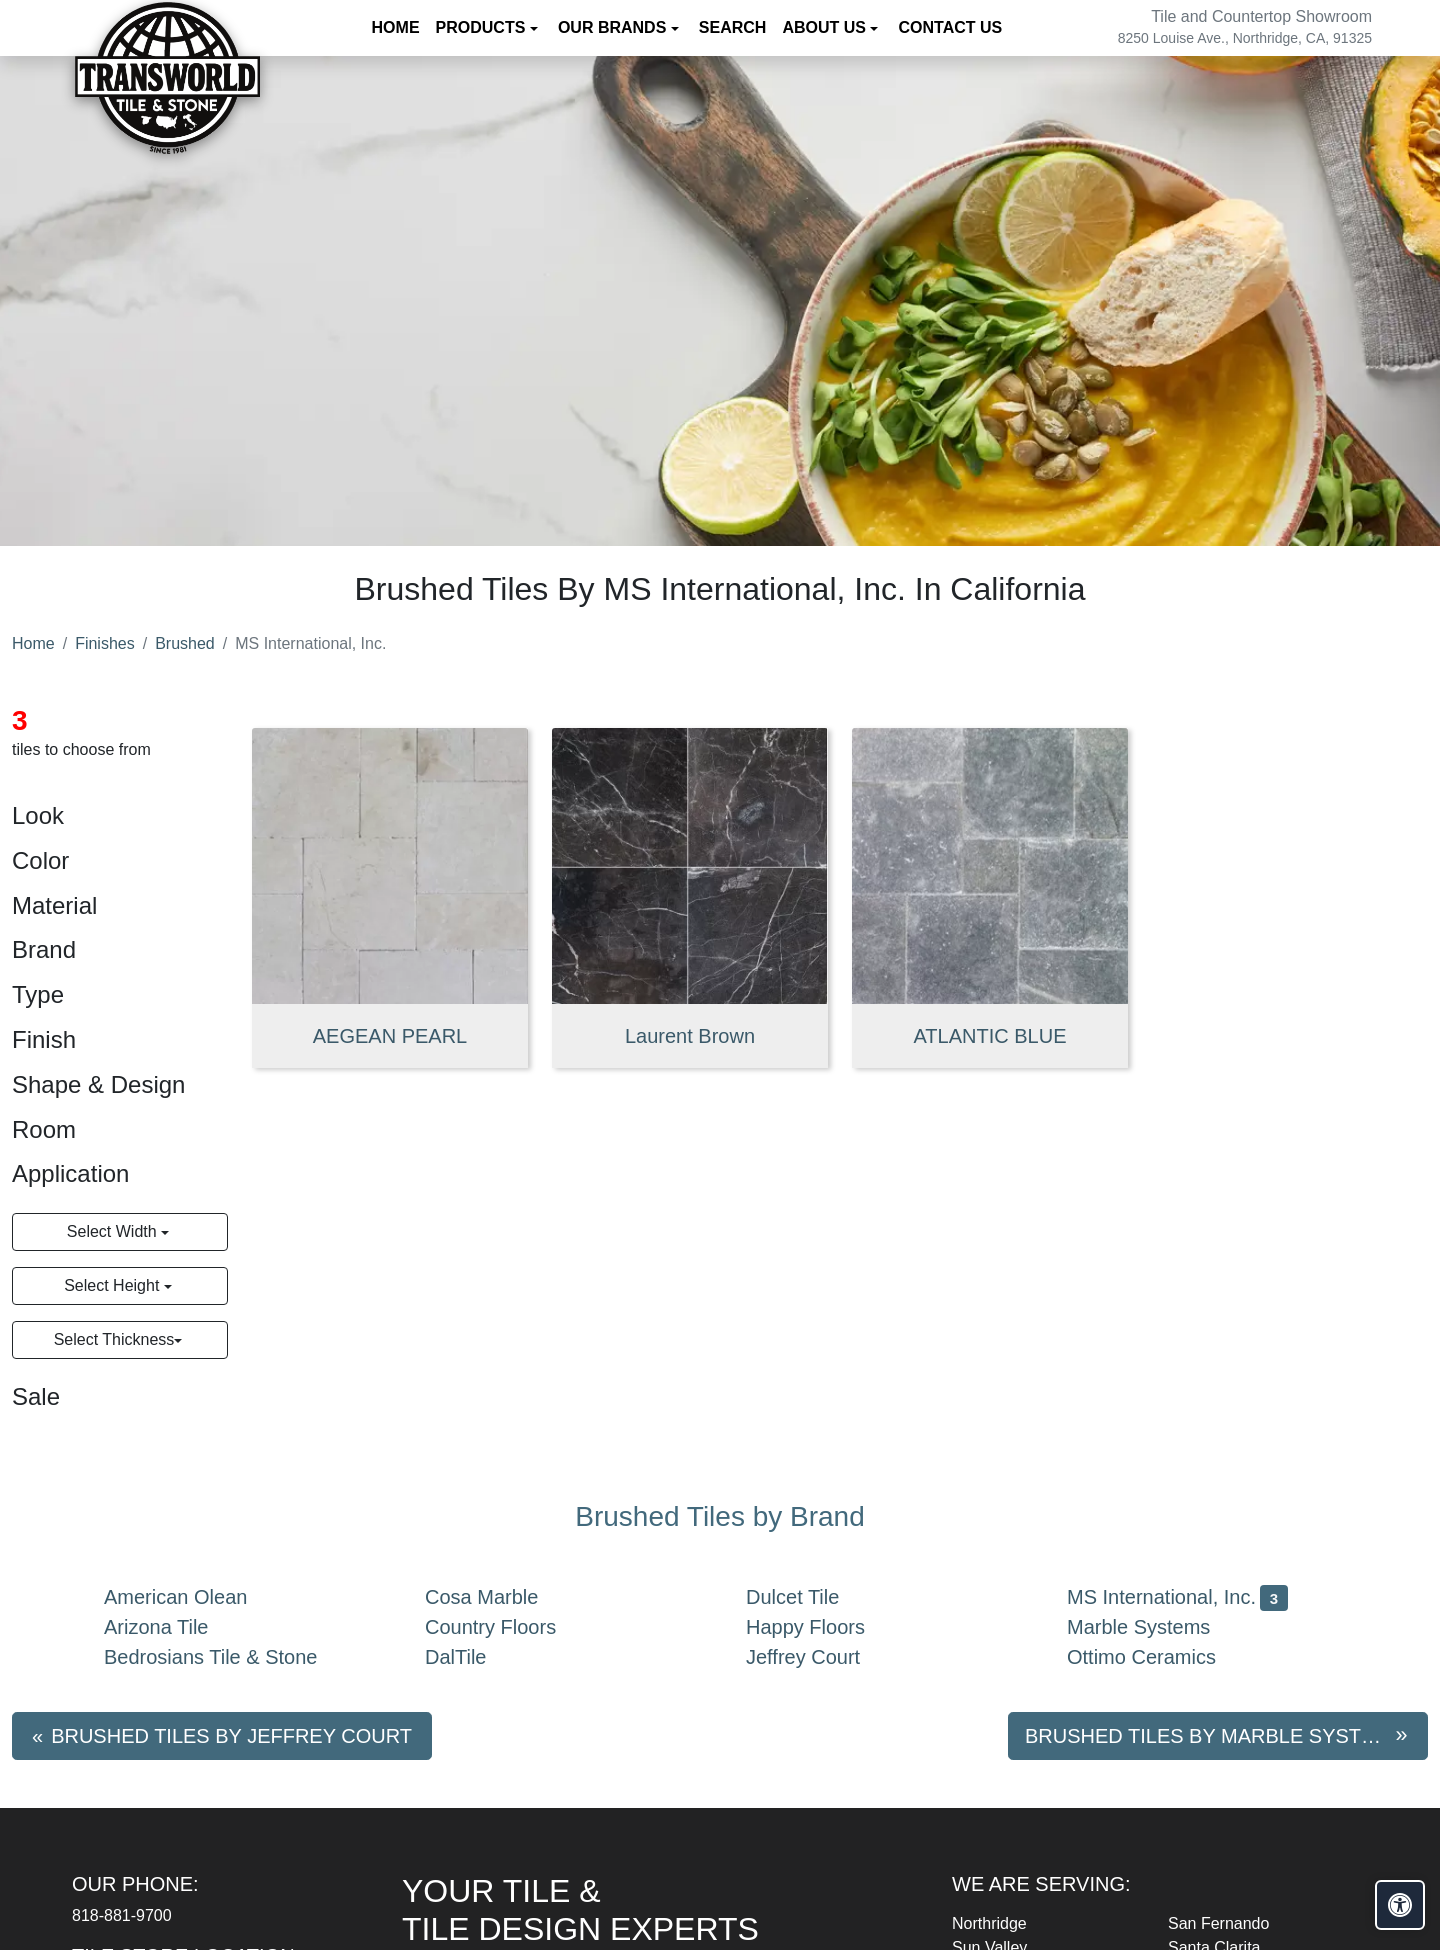 The height and width of the screenshot is (1950, 1440). I want to click on Search, so click(733, 27).